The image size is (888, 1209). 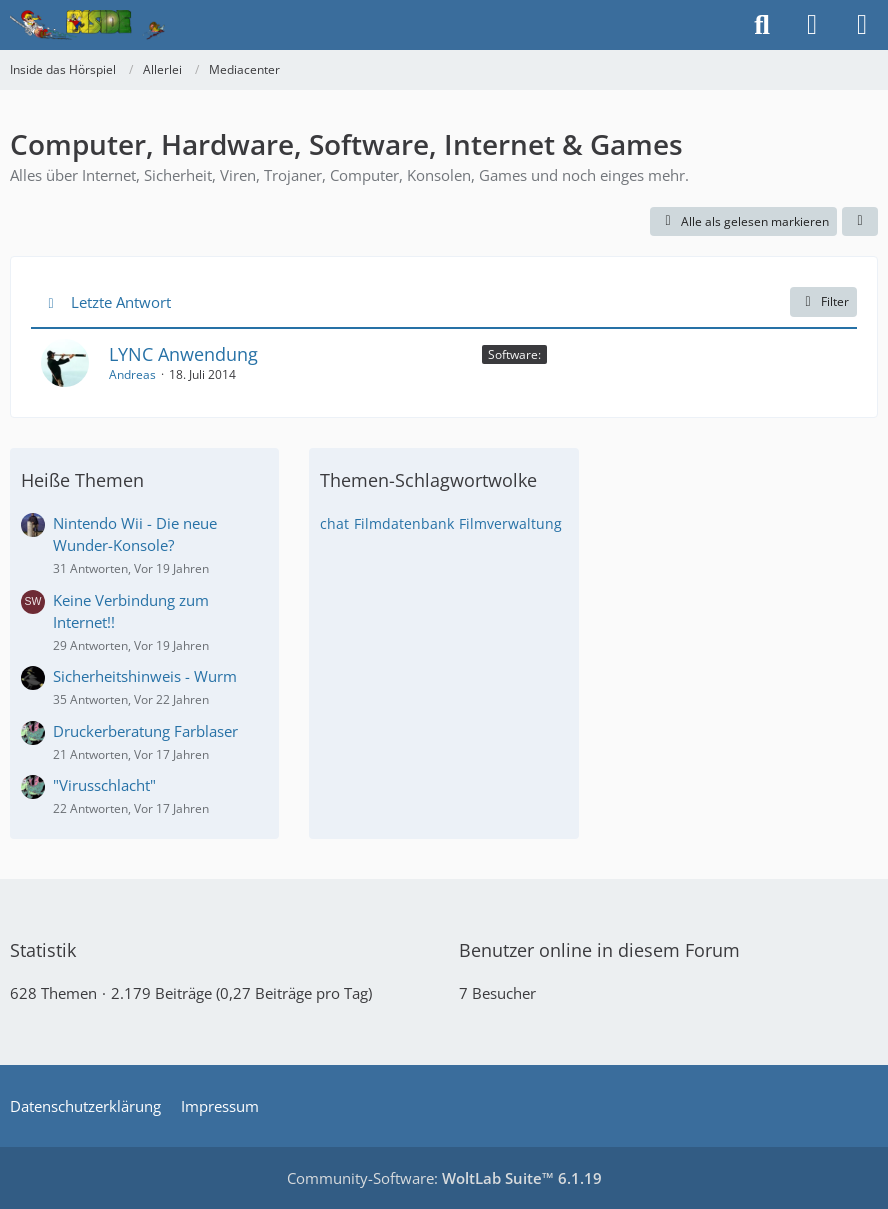 What do you see at coordinates (121, 302) in the screenshot?
I see `Letzte Antwort [button]` at bounding box center [121, 302].